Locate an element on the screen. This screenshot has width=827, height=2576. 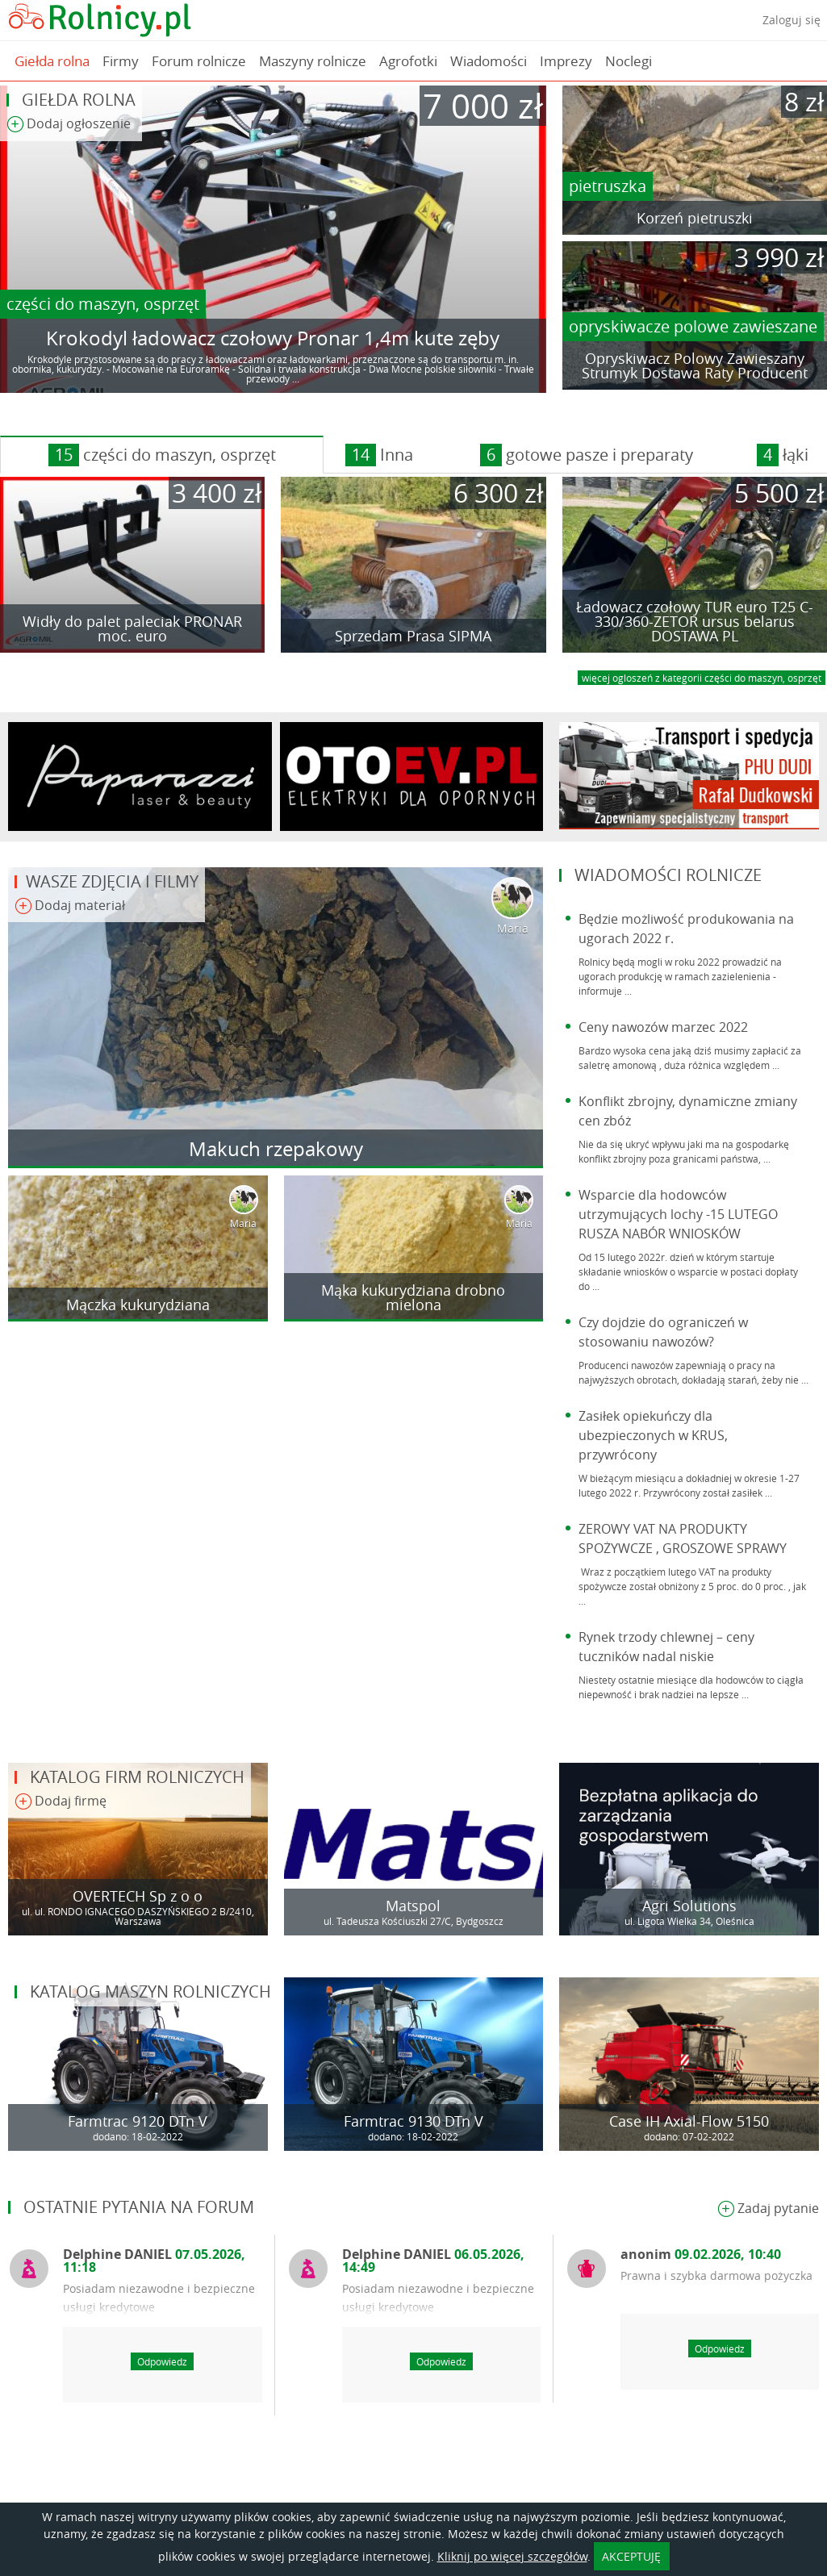
Farmtrac 9120 DTn V is located at coordinates (137, 2121).